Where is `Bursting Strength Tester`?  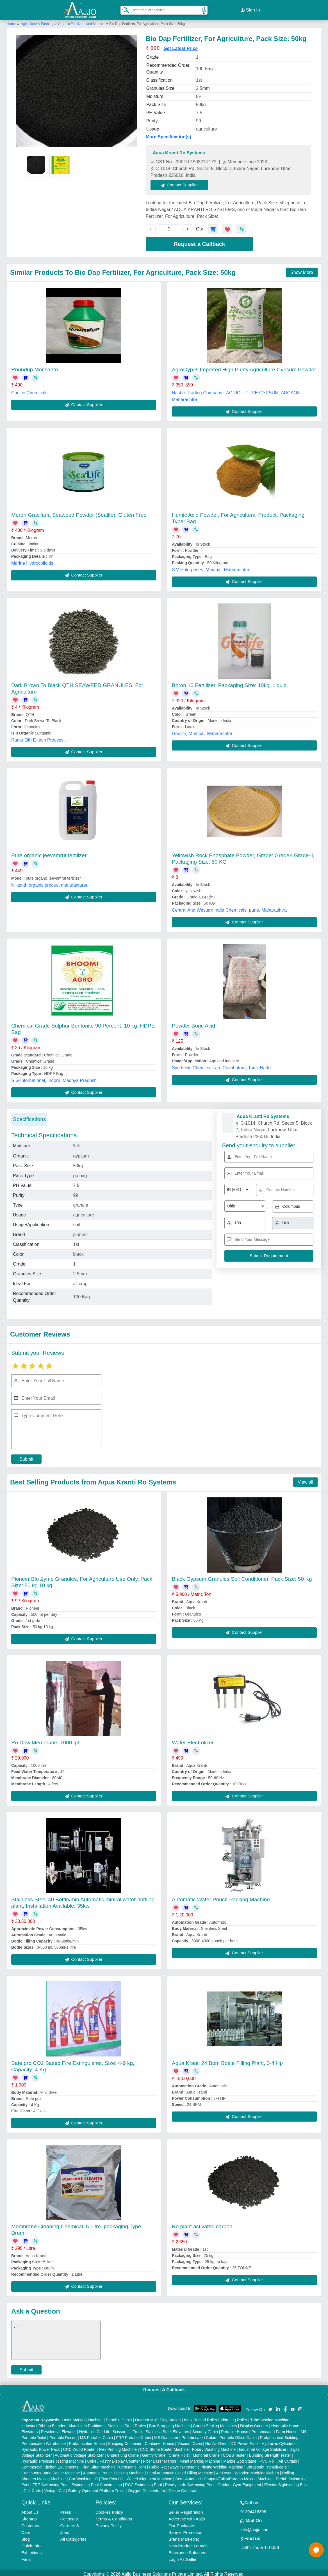 Bursting Strength Tester is located at coordinates (270, 2452).